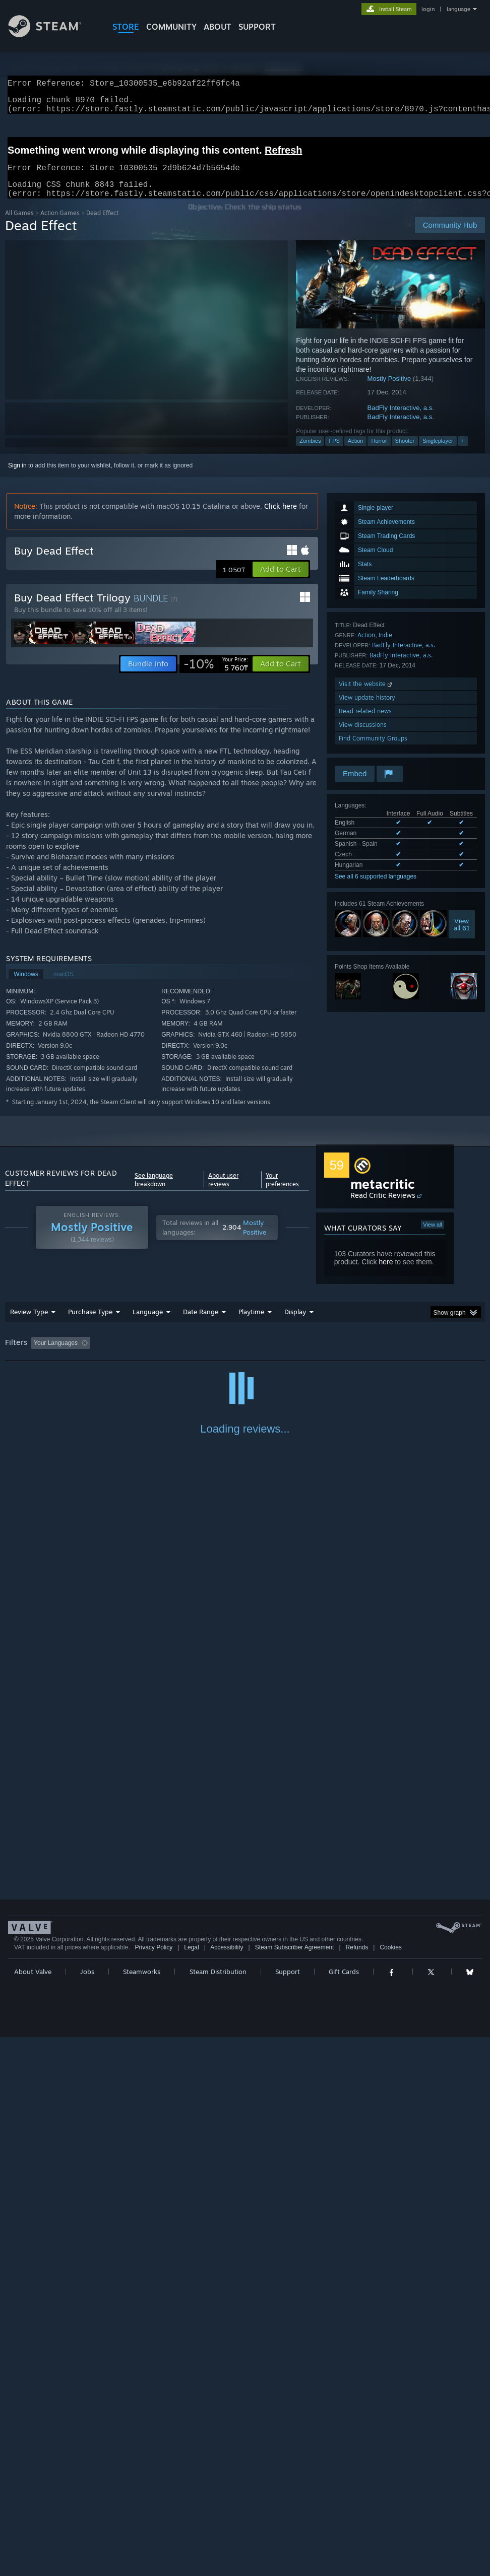 Image resolution: width=490 pixels, height=2576 pixels. What do you see at coordinates (432, 1237) in the screenshot?
I see `View all` at bounding box center [432, 1237].